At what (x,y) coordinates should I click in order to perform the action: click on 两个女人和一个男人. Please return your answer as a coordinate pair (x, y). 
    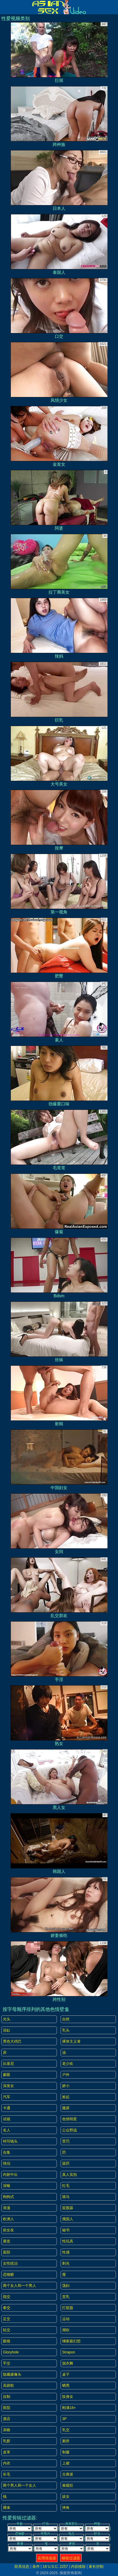
    Looking at the image, I should click on (19, 2285).